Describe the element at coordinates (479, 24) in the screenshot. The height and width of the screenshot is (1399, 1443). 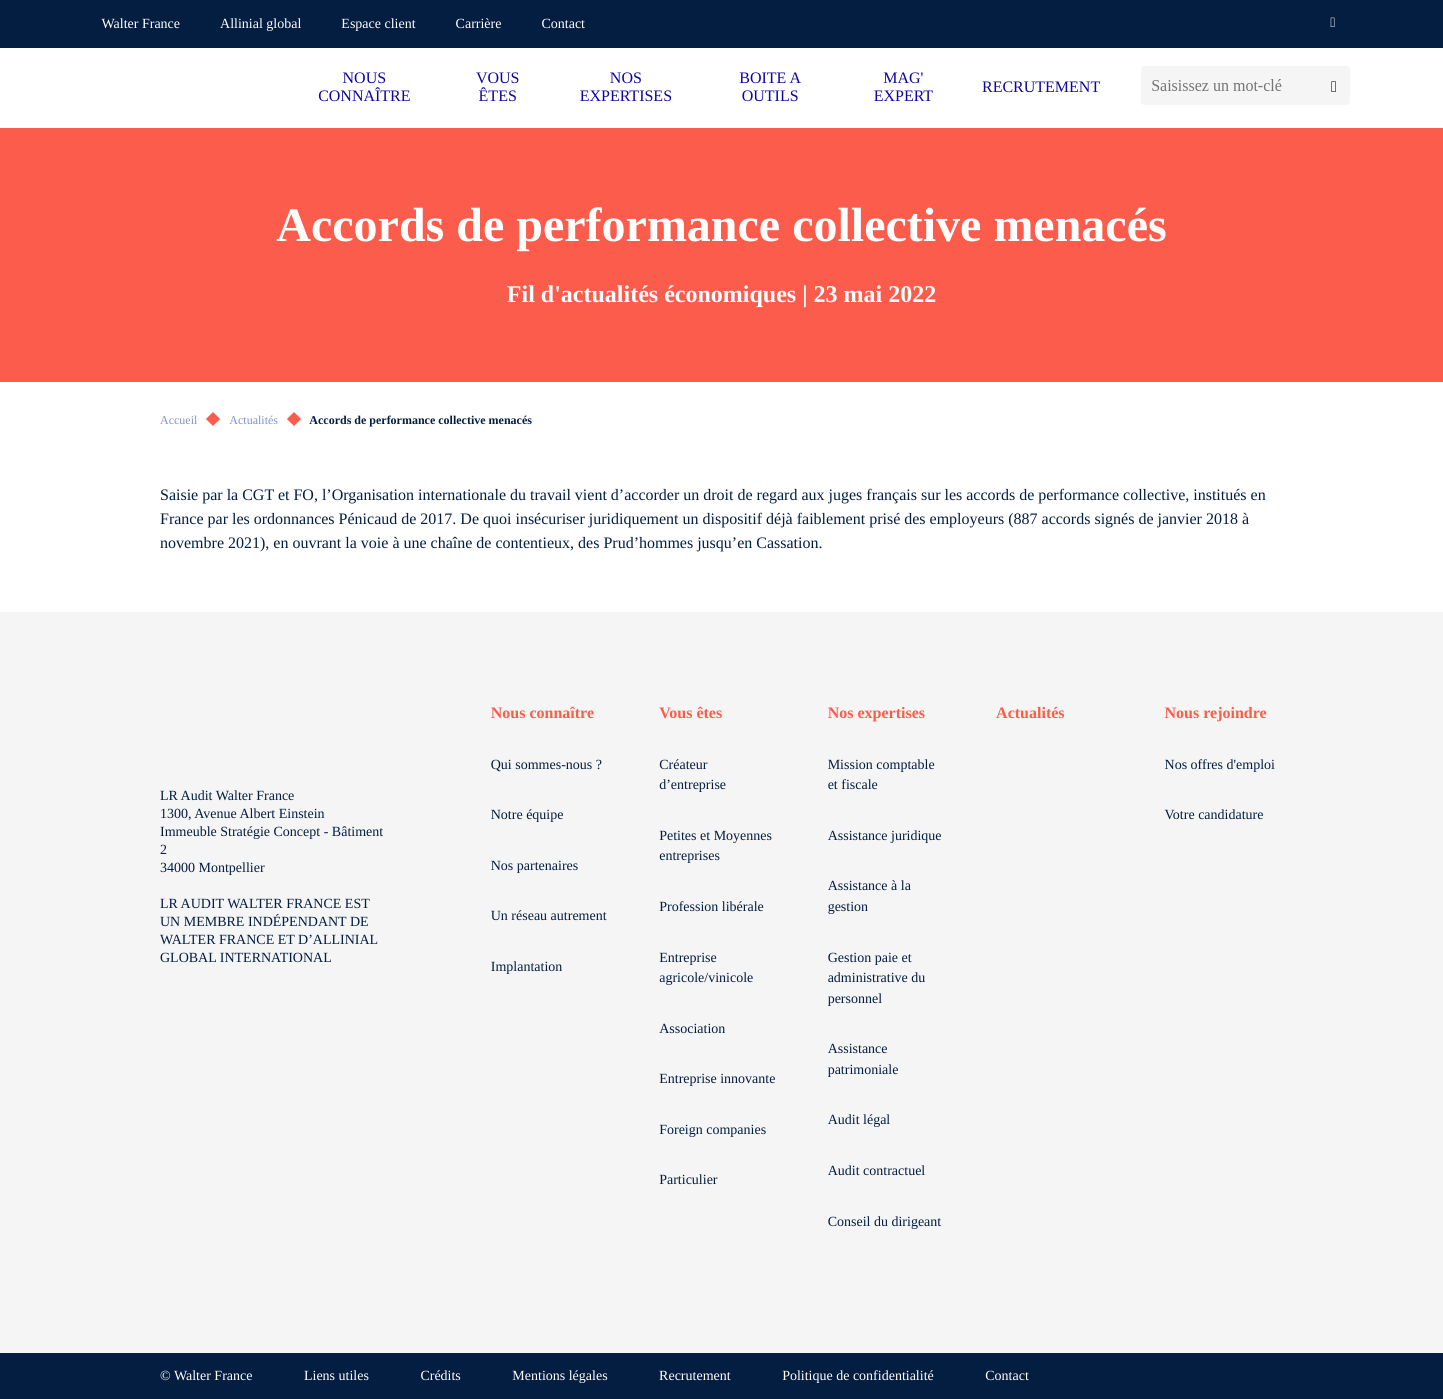
I see `Carrière` at that location.